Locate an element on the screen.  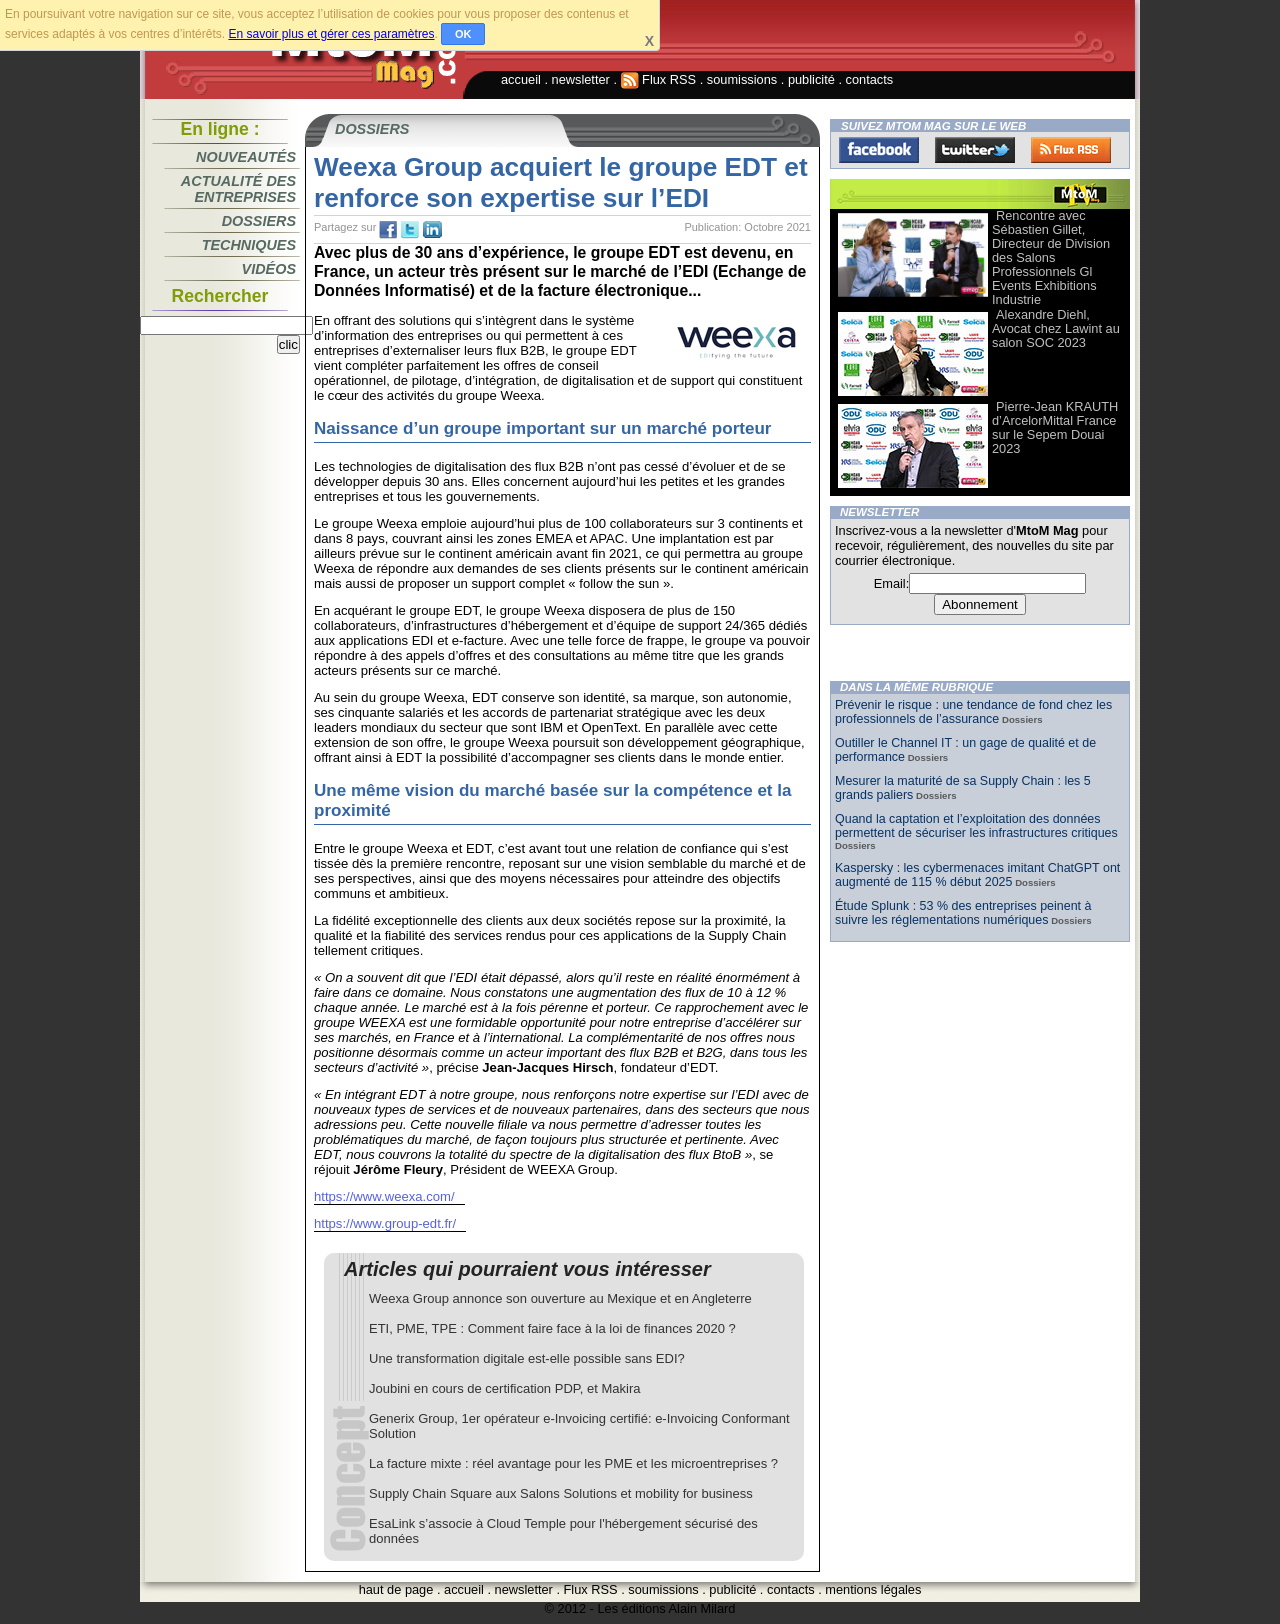
Kaspersky : les cybermenaces imitant ChatGPT ont augmenté de 115 % début 2025 is located at coordinates (977, 875).